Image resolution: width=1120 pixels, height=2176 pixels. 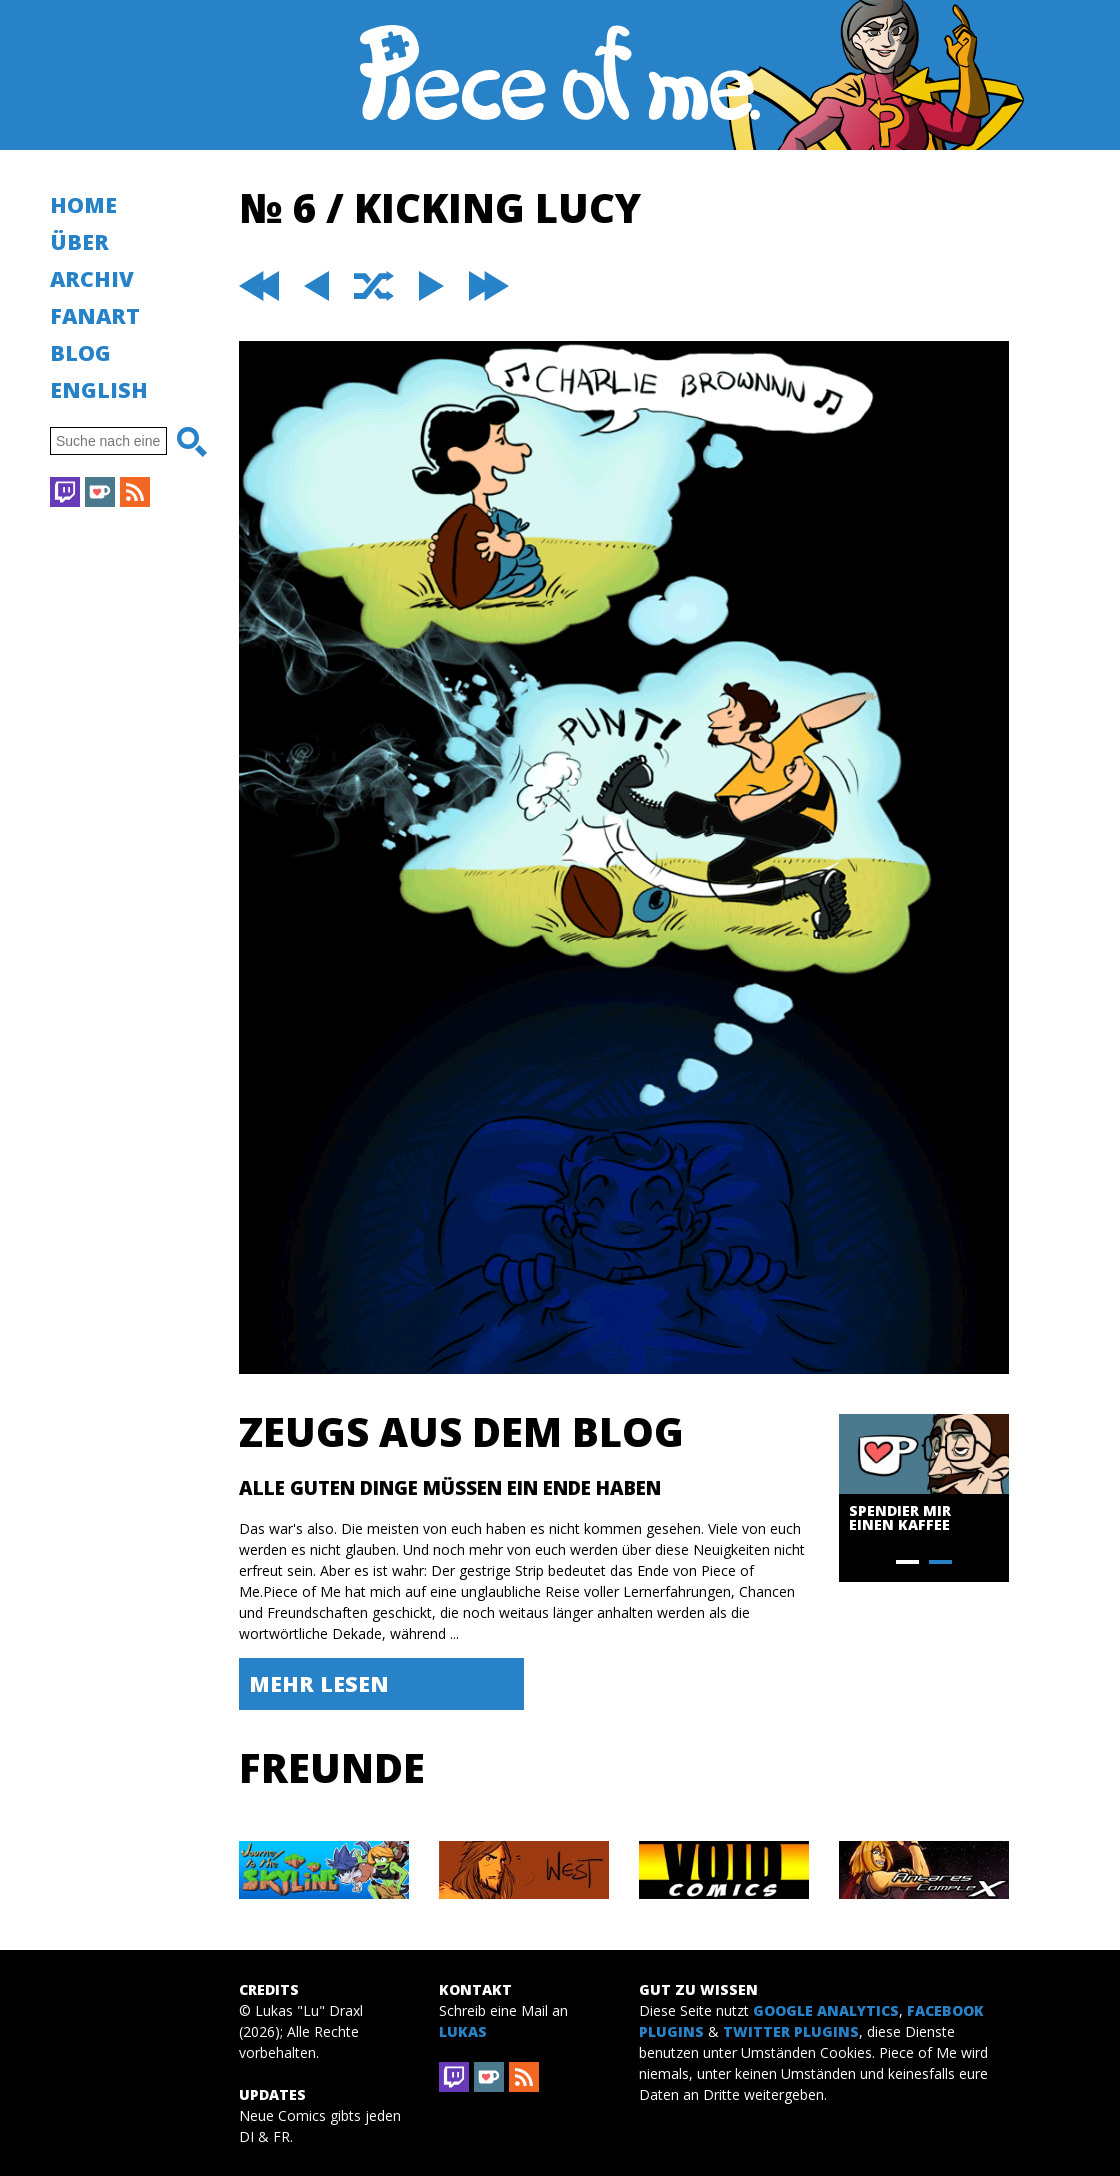 What do you see at coordinates (80, 352) in the screenshot?
I see `Blog` at bounding box center [80, 352].